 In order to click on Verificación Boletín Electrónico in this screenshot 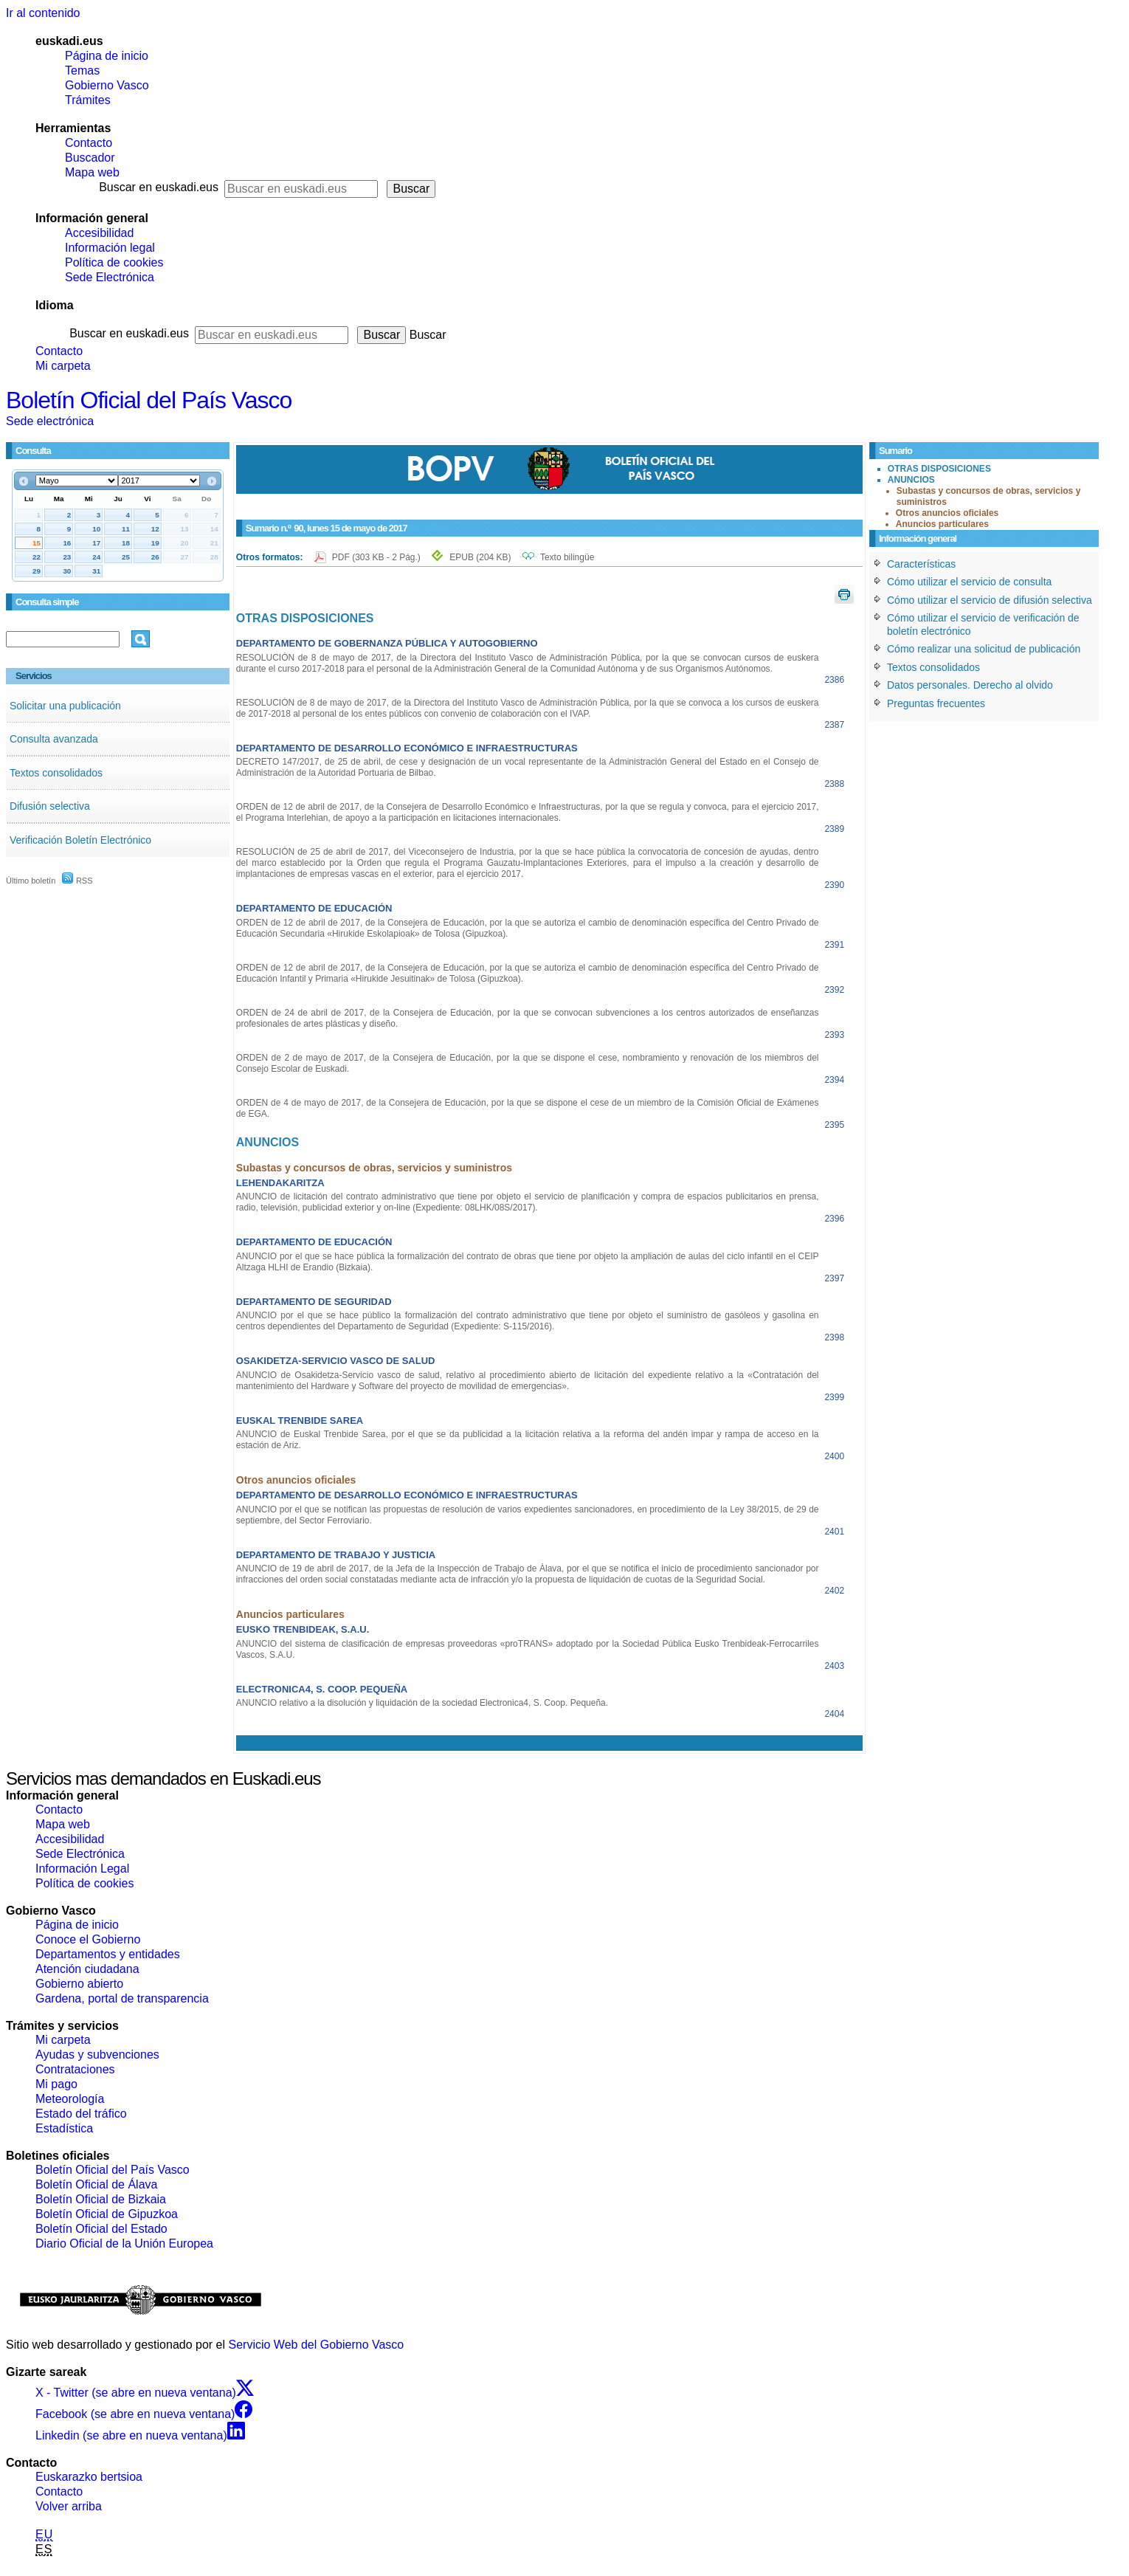, I will do `click(80, 840)`.